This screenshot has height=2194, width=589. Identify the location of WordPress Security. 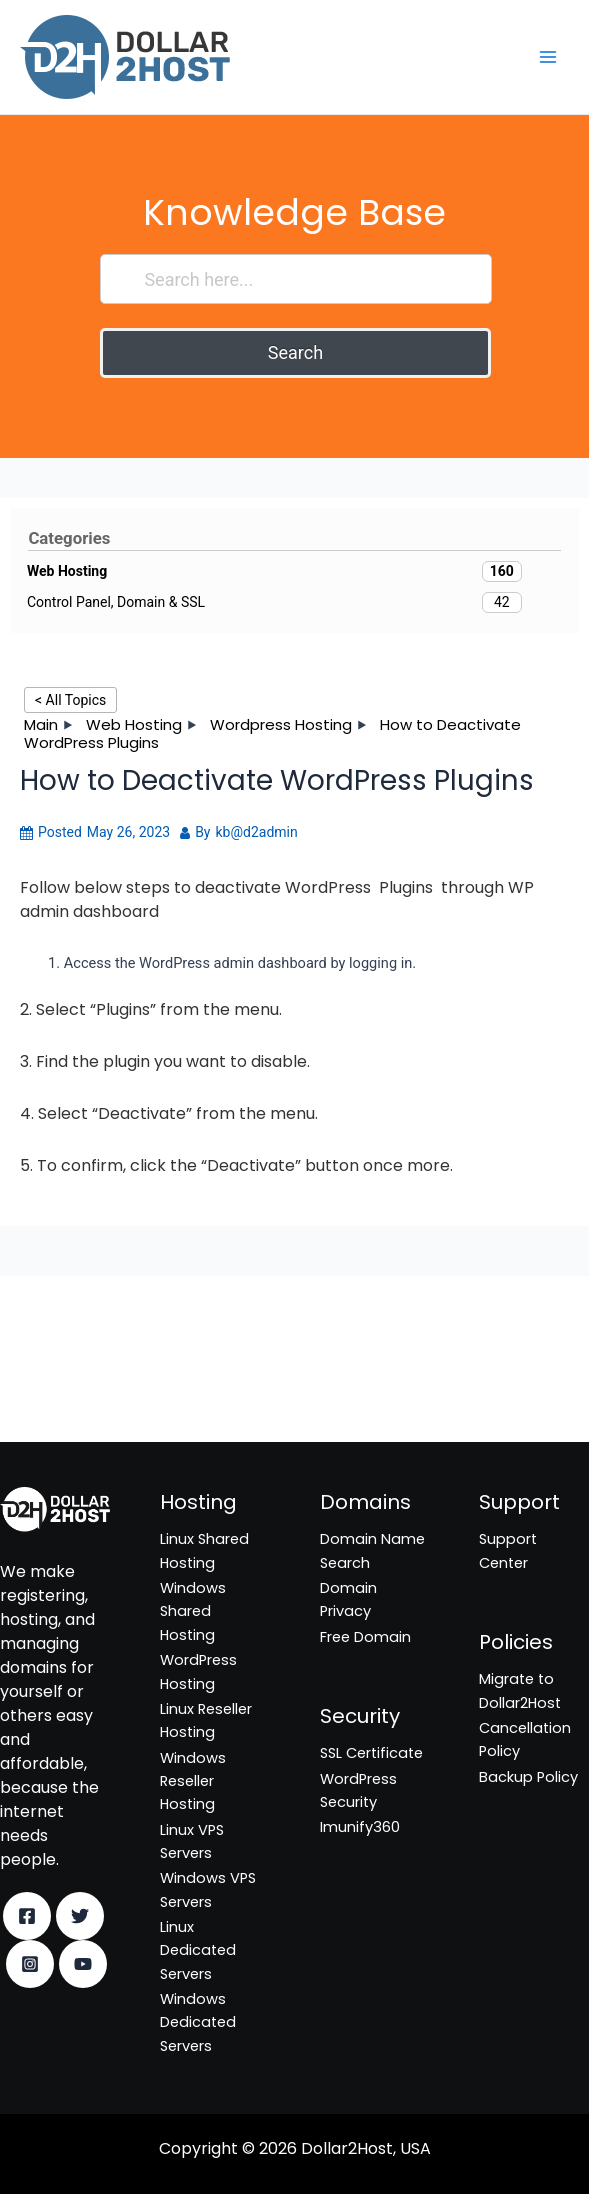
(69, 1374).